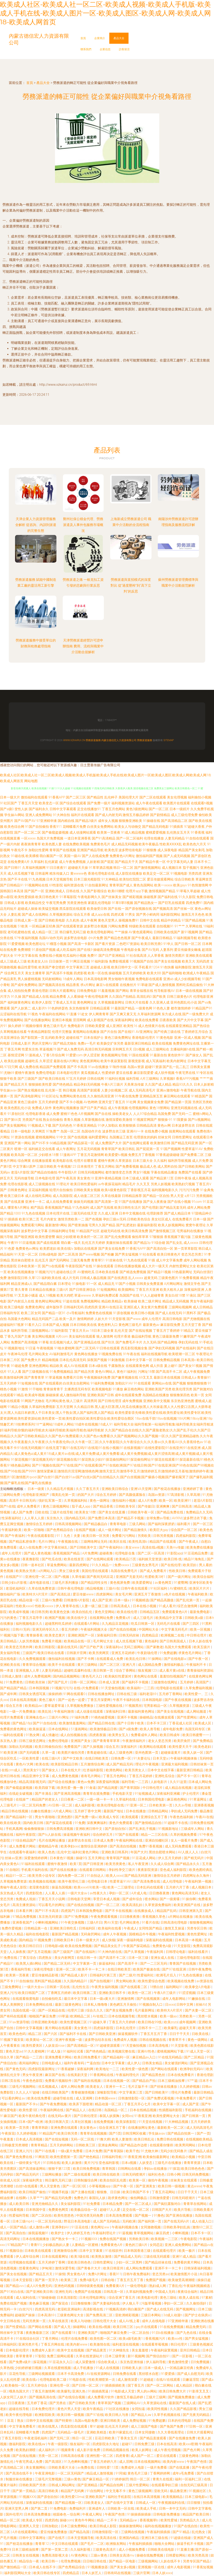 Image resolution: width=214 pixels, height=2576 pixels. What do you see at coordinates (93, 2063) in the screenshot?
I see `艹逼自拍` at bounding box center [93, 2063].